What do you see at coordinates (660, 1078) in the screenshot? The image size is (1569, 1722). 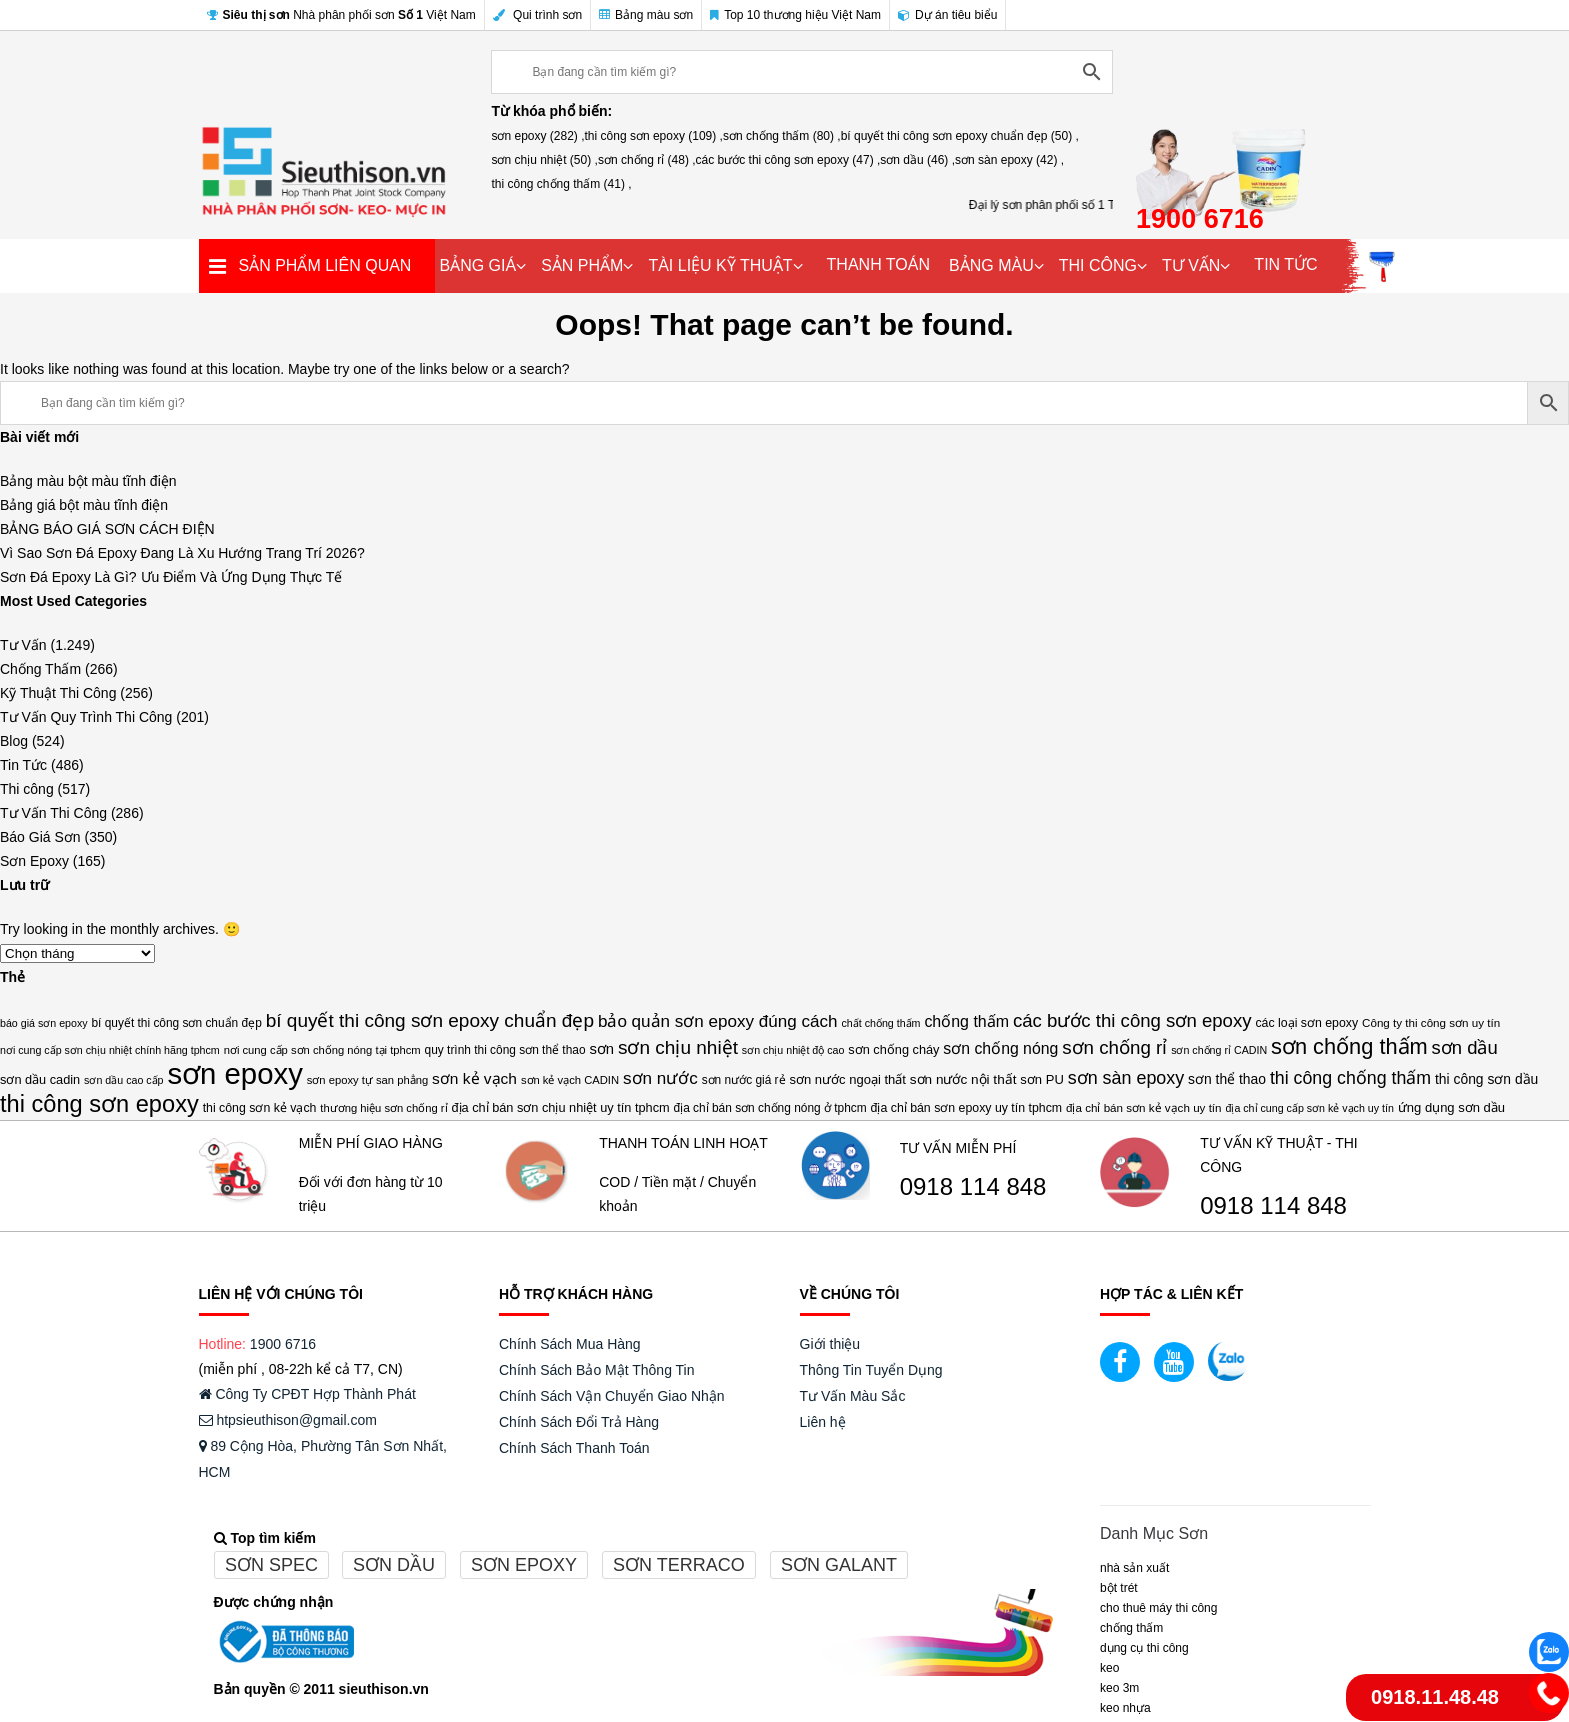 I see `sơn nước [sơn nước (36 mục)]` at bounding box center [660, 1078].